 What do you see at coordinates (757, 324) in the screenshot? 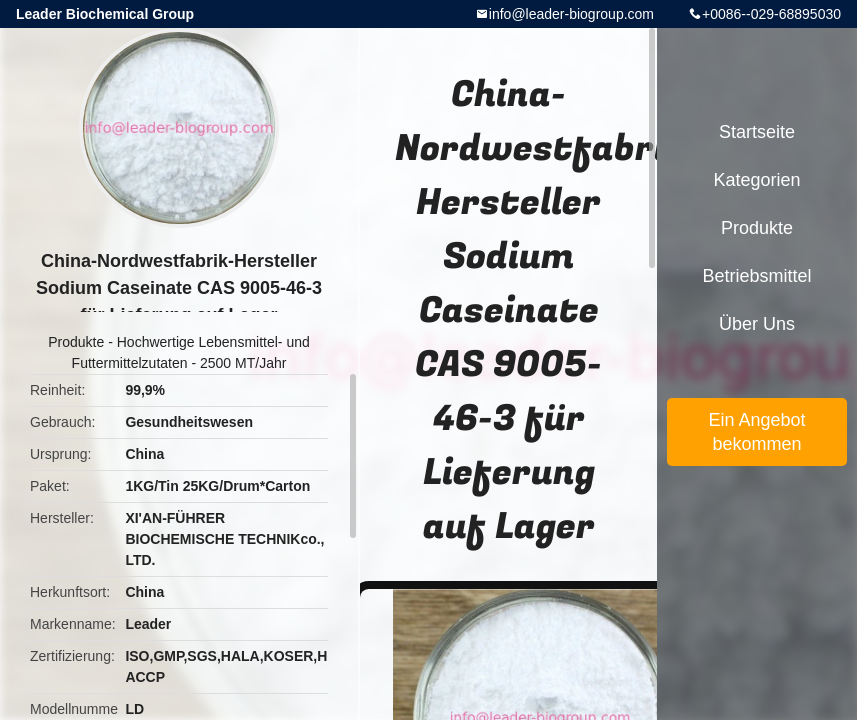
I see `Über uns` at bounding box center [757, 324].